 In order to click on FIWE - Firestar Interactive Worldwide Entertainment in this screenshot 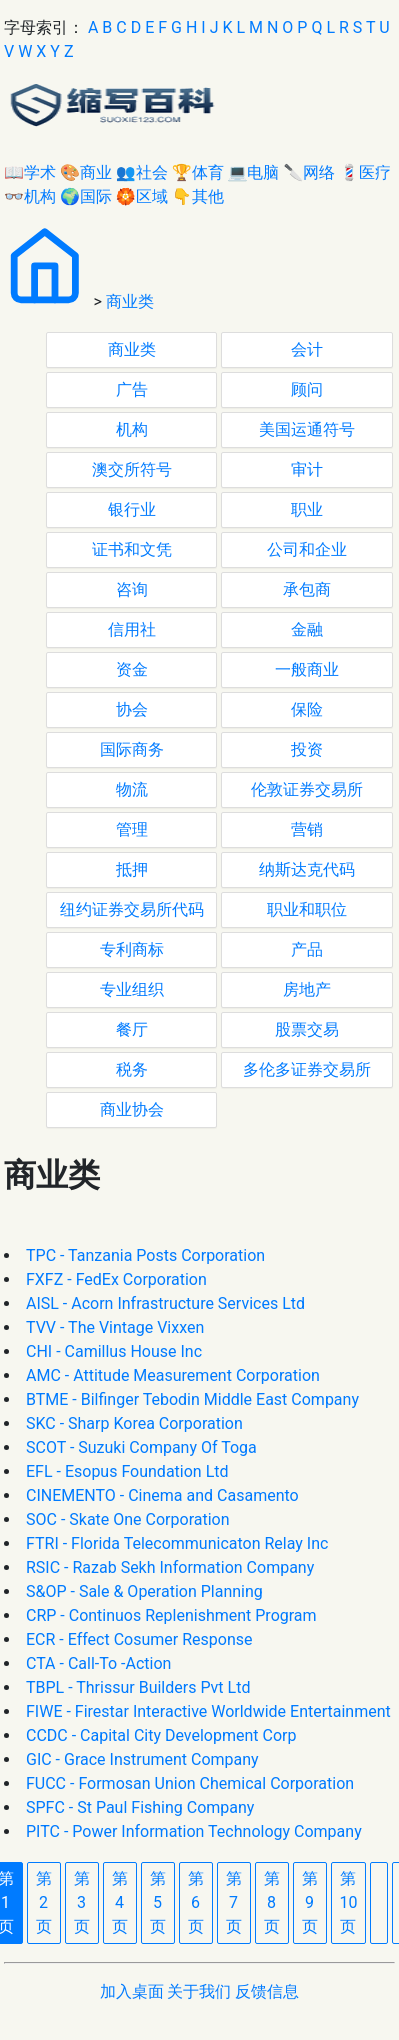, I will do `click(208, 1711)`.